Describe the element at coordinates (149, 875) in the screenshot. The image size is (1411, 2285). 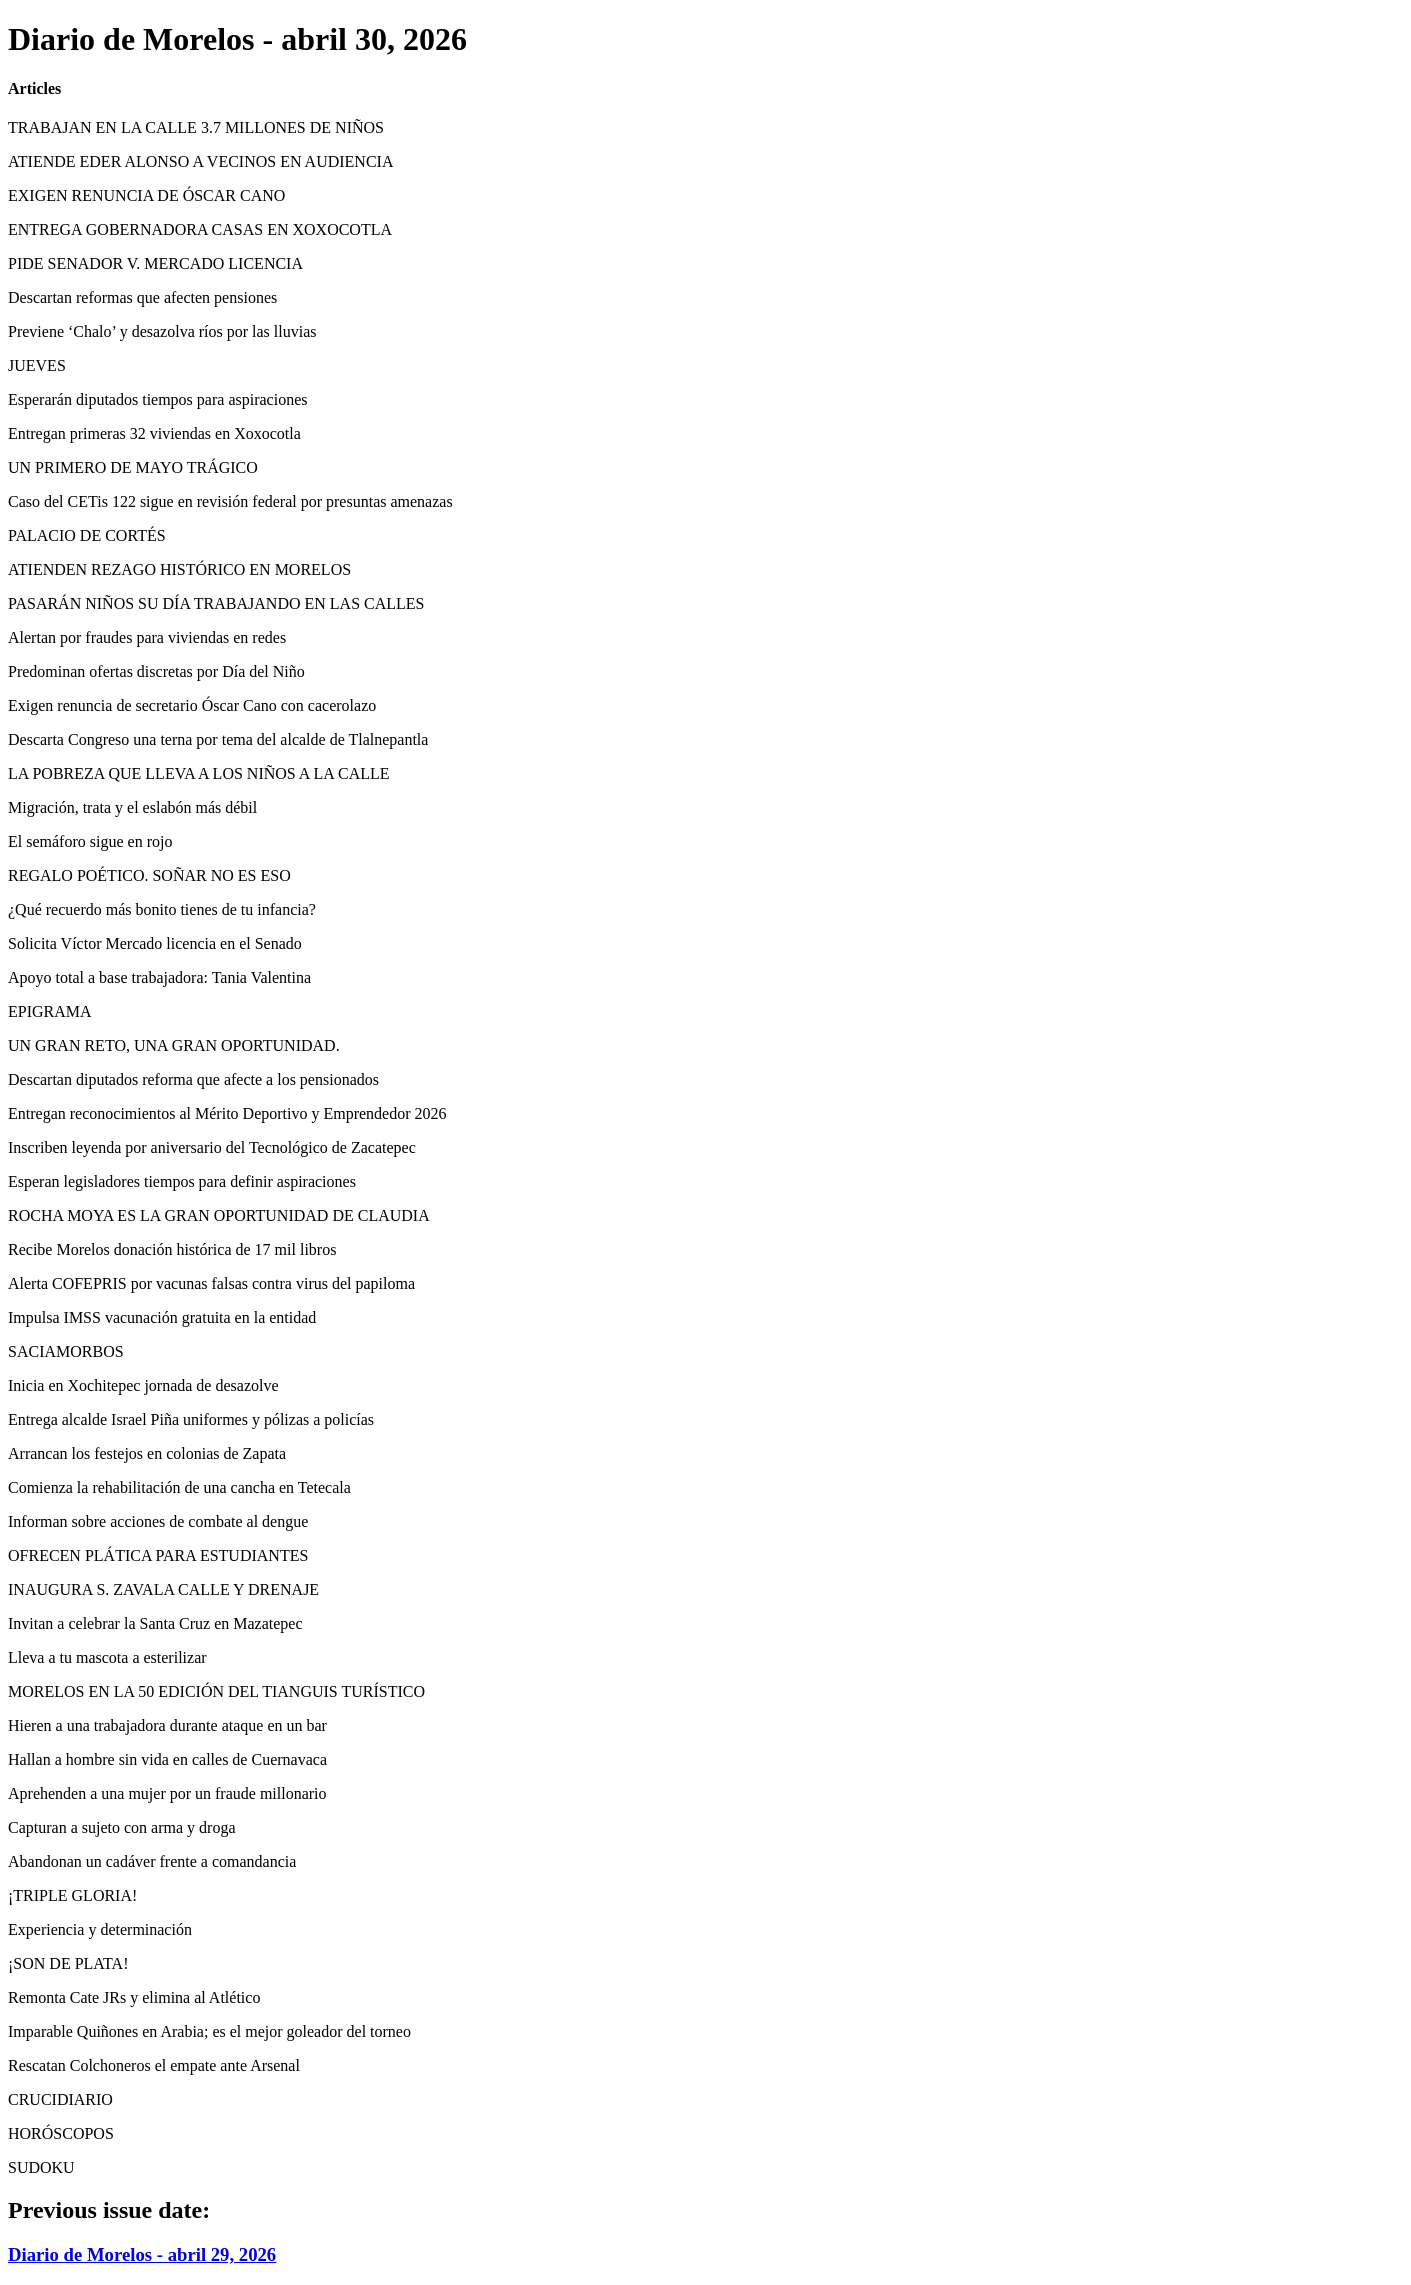
I see `REGALO POÉTICO. SOÑAR NO ES ESO` at that location.